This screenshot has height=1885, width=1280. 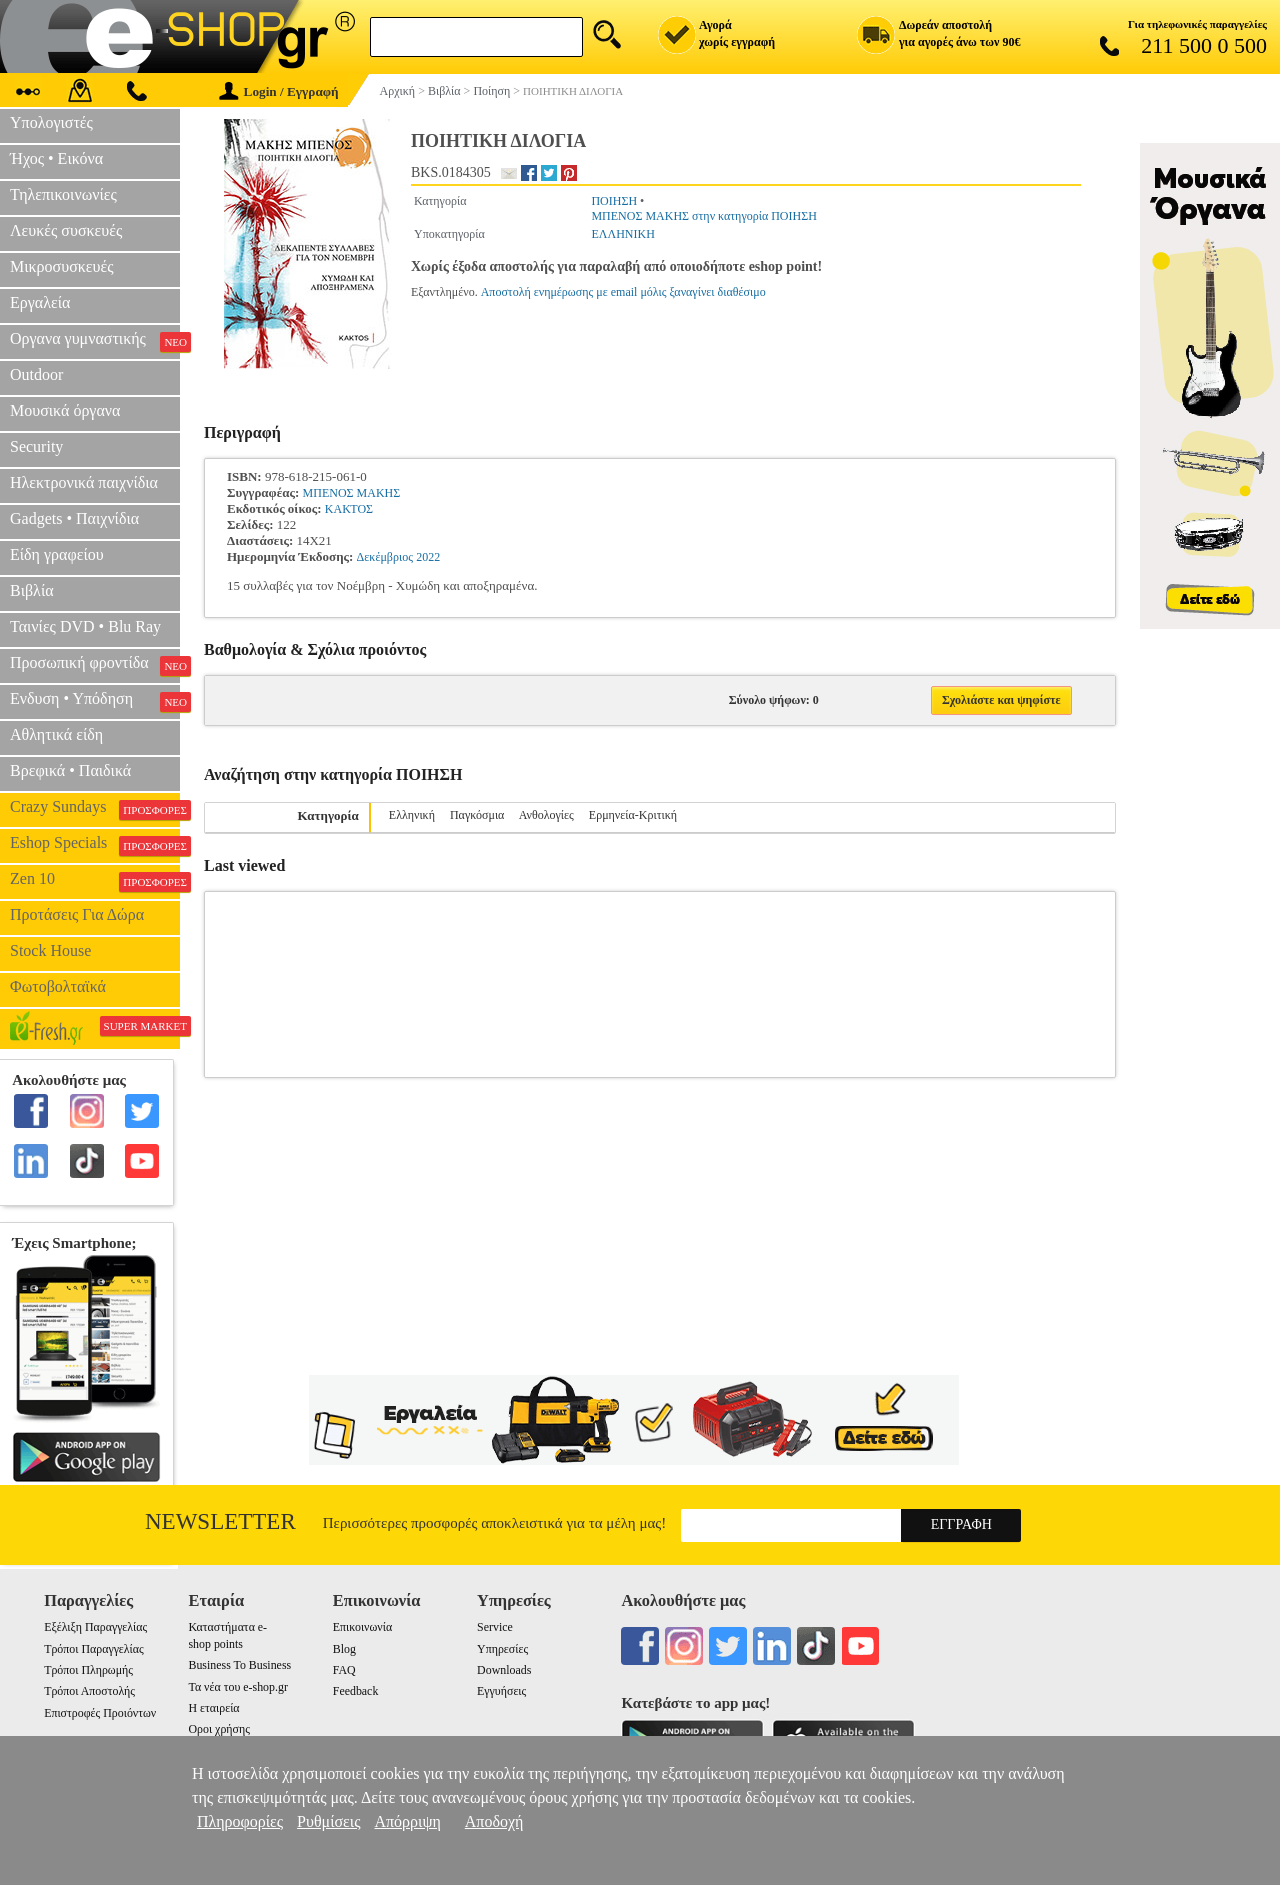 What do you see at coordinates (385, 557) in the screenshot?
I see `Δεκέμβριος` at bounding box center [385, 557].